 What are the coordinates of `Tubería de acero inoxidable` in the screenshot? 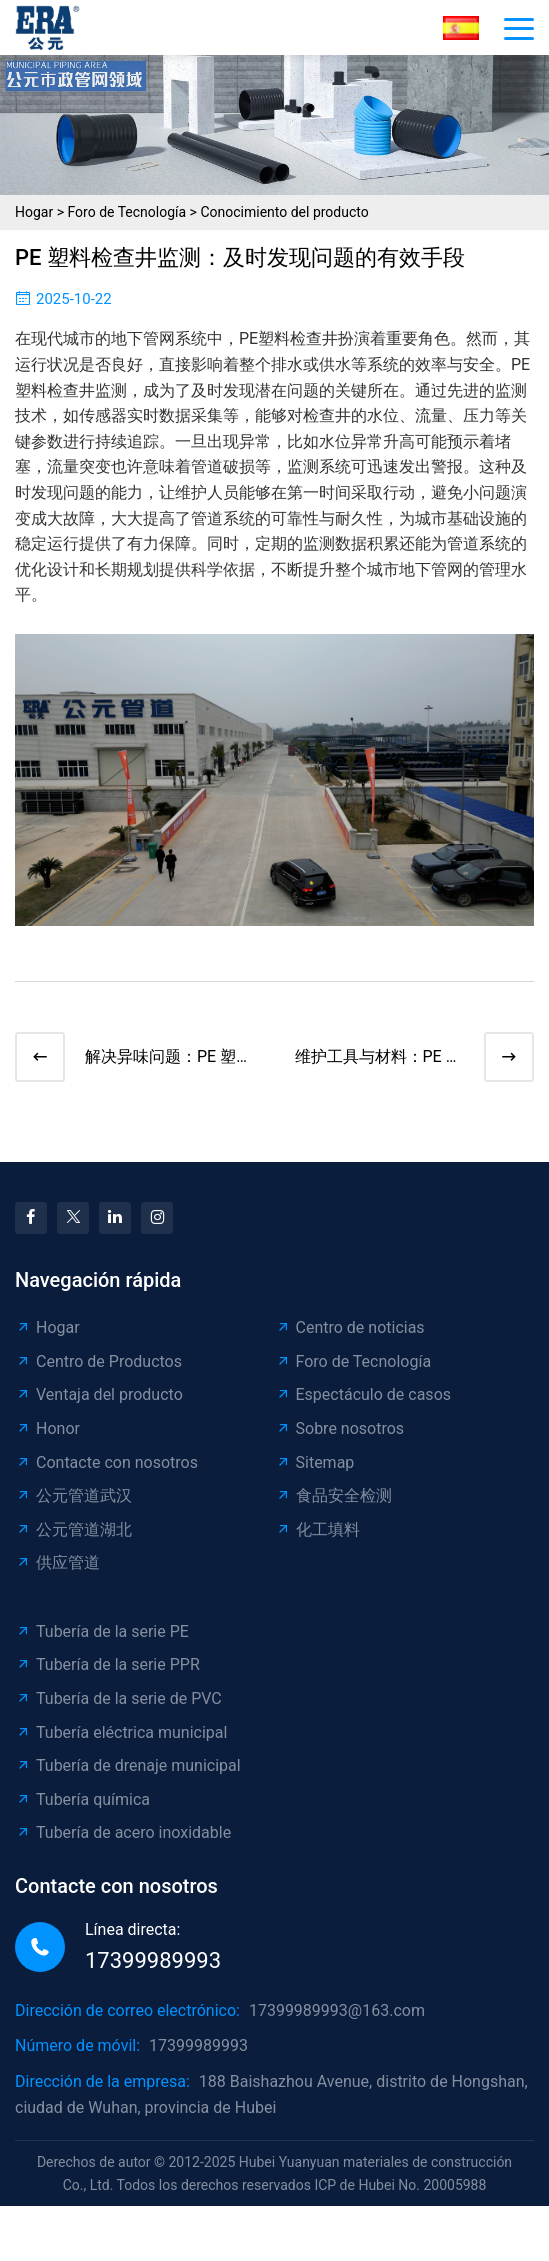 It's located at (123, 1832).